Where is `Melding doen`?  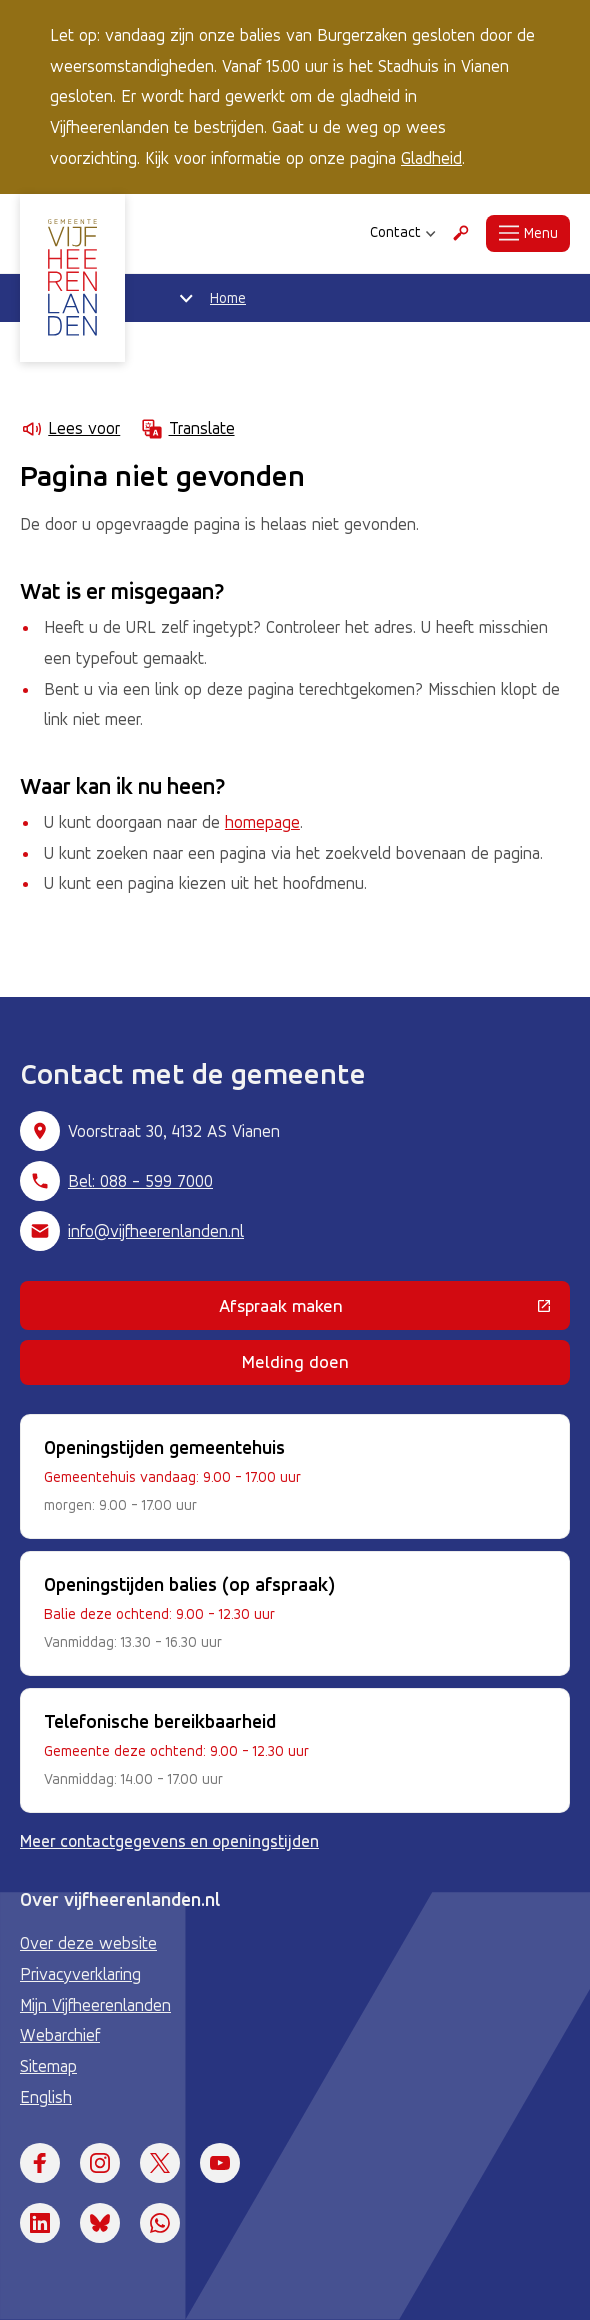 Melding doen is located at coordinates (295, 1361).